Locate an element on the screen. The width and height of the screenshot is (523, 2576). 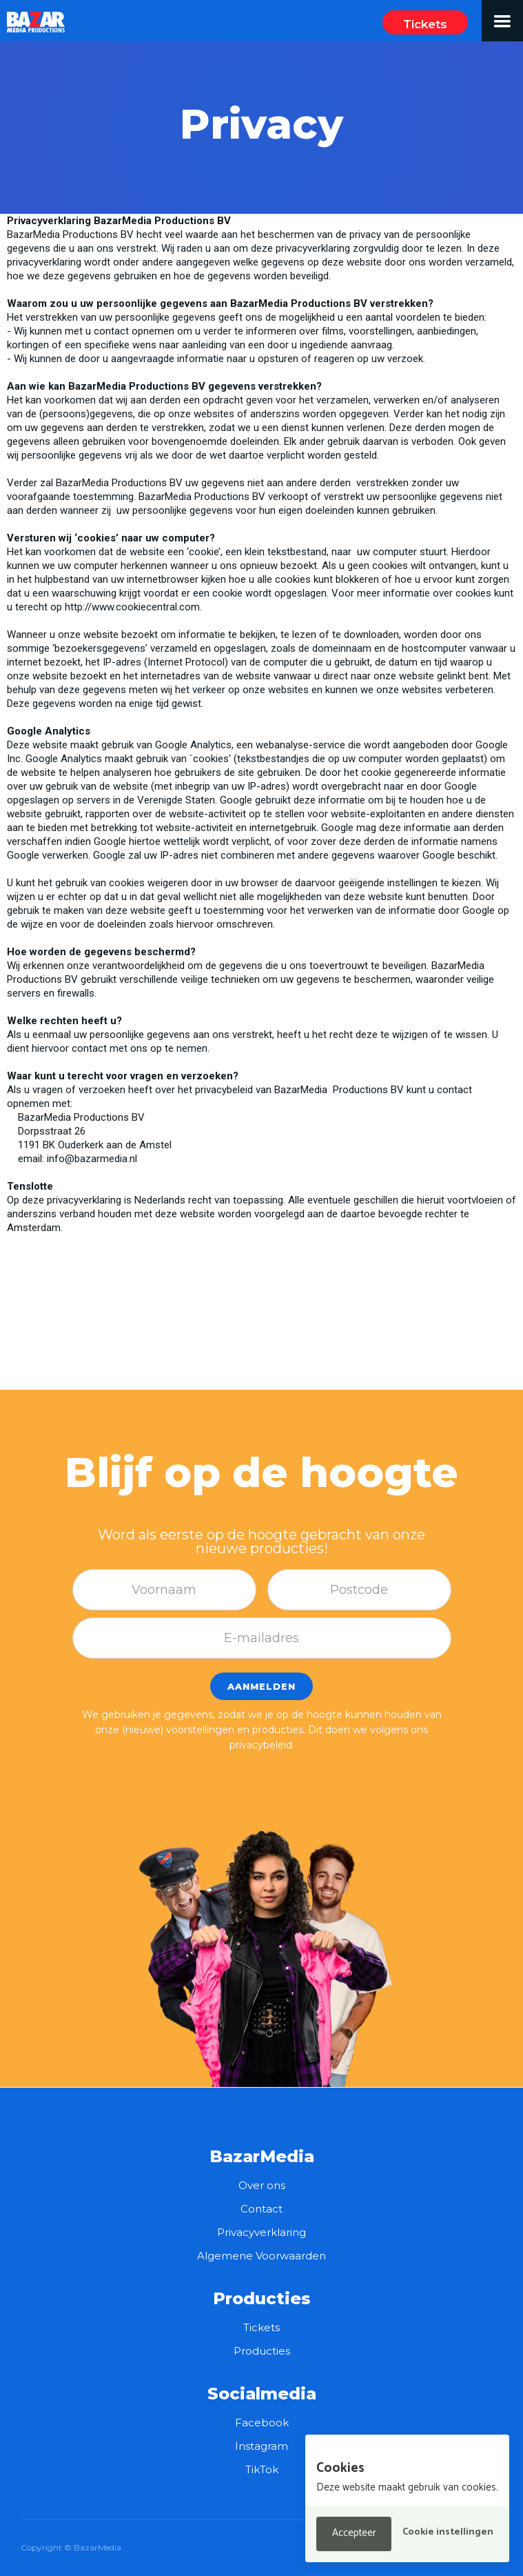
Contact is located at coordinates (261, 2208).